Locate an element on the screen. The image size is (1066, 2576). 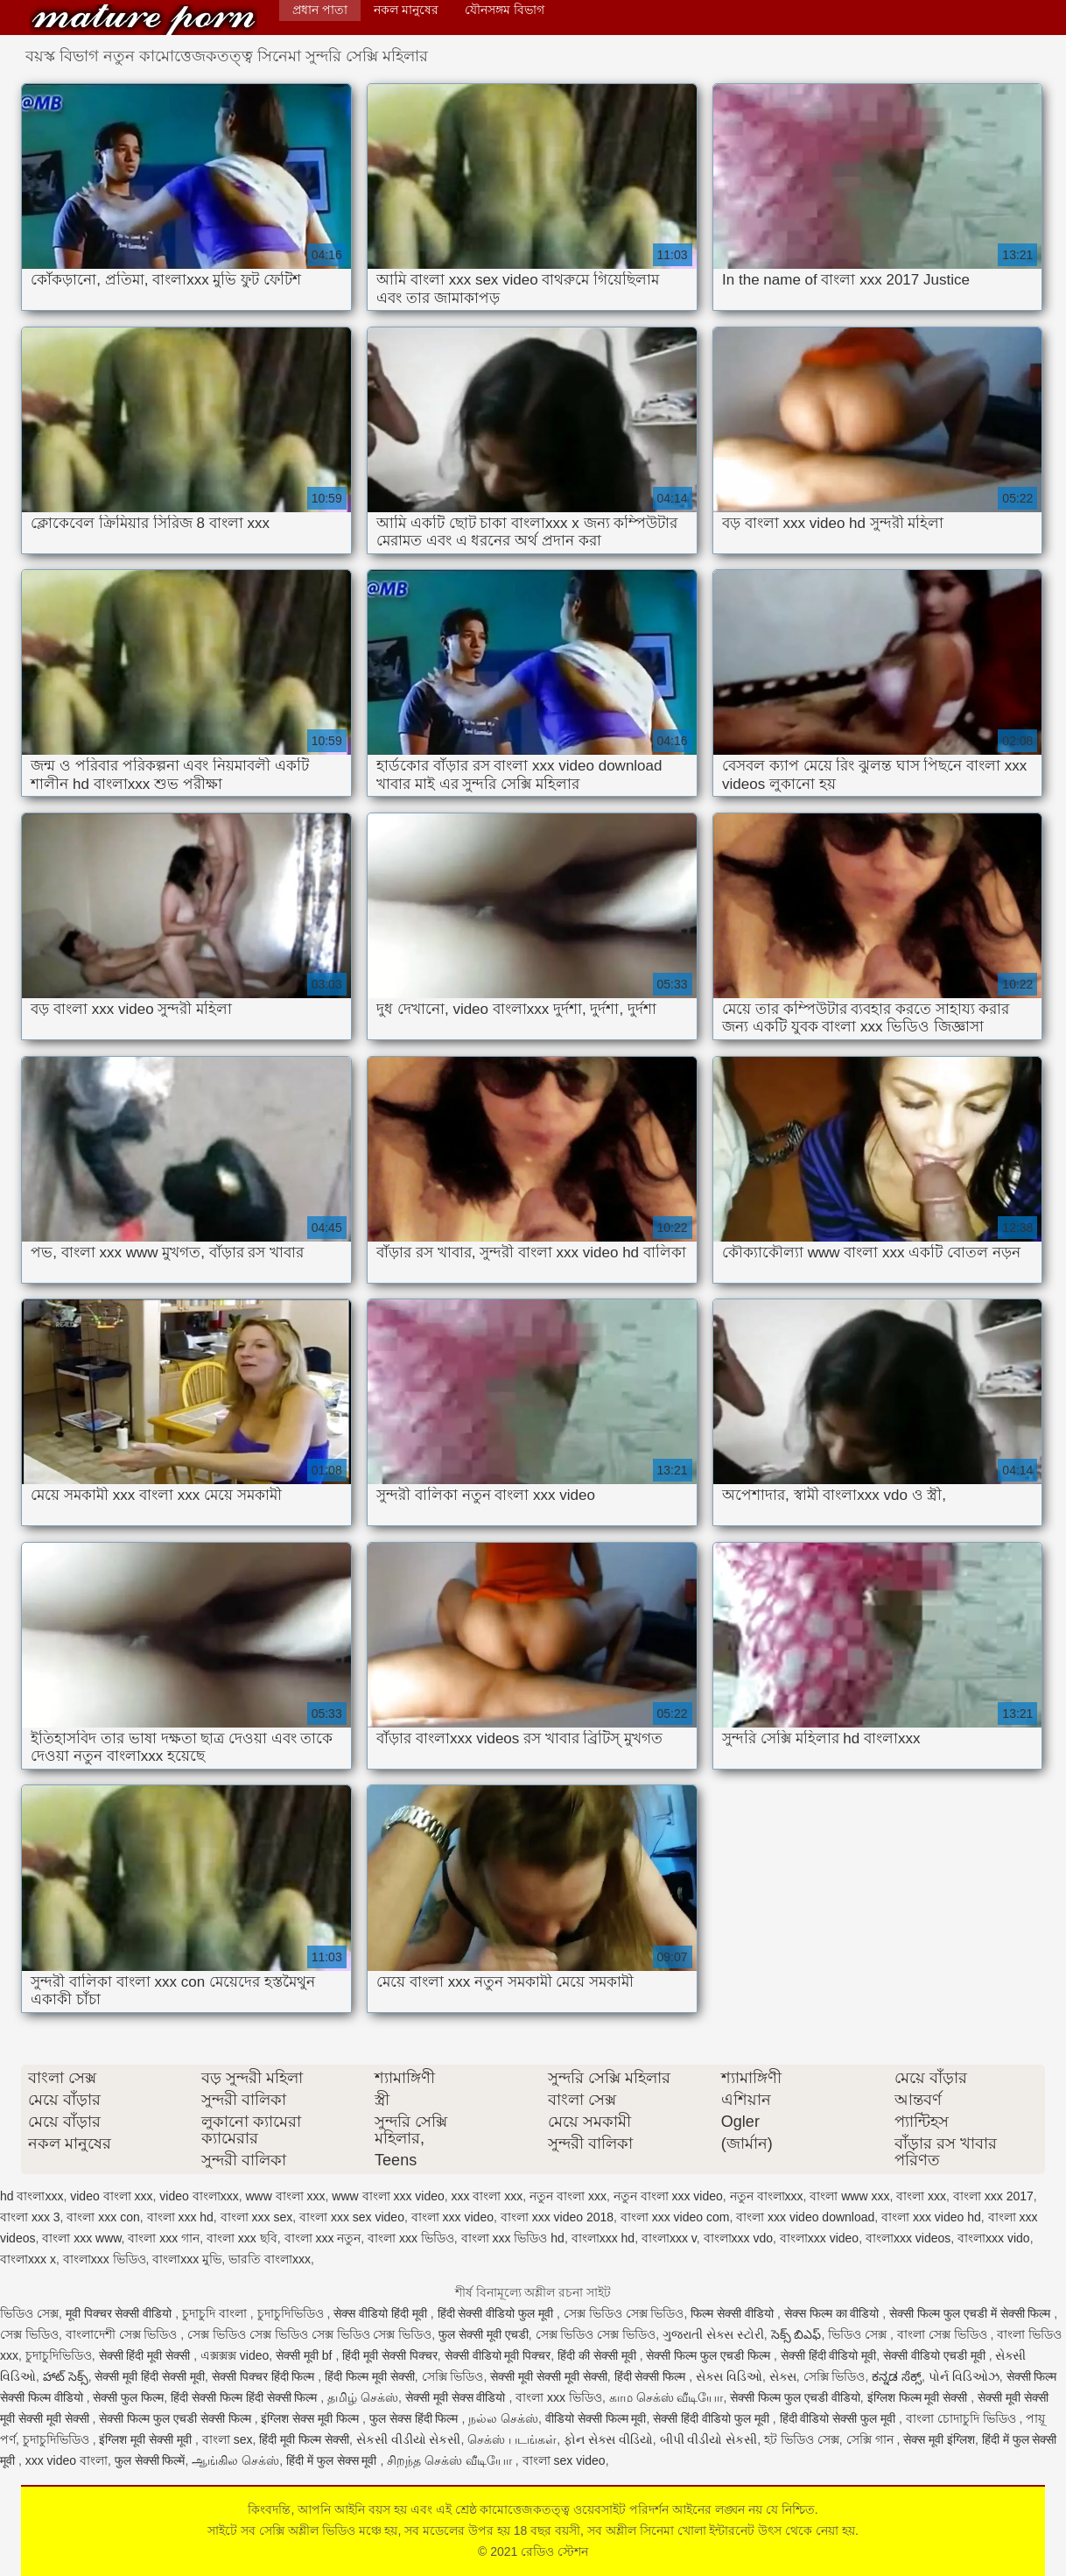
বাংলা চোদাচুদি ভিডিও is located at coordinates (963, 2418).